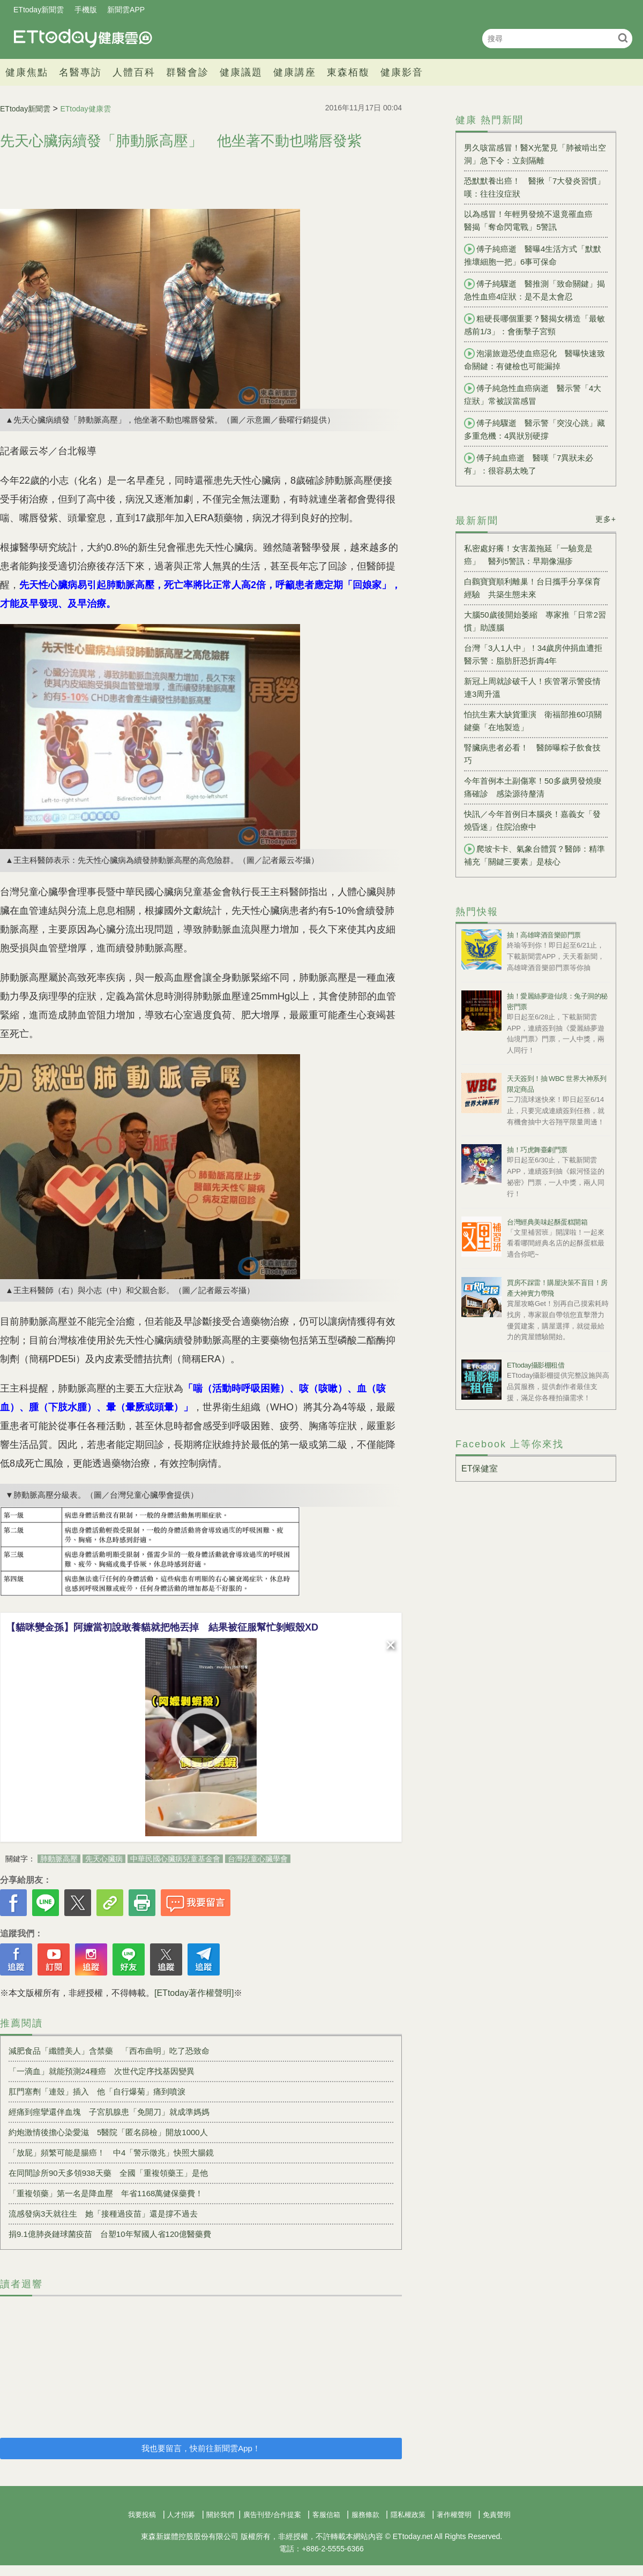 The image size is (643, 2576). I want to click on 群醫會診, so click(187, 72).